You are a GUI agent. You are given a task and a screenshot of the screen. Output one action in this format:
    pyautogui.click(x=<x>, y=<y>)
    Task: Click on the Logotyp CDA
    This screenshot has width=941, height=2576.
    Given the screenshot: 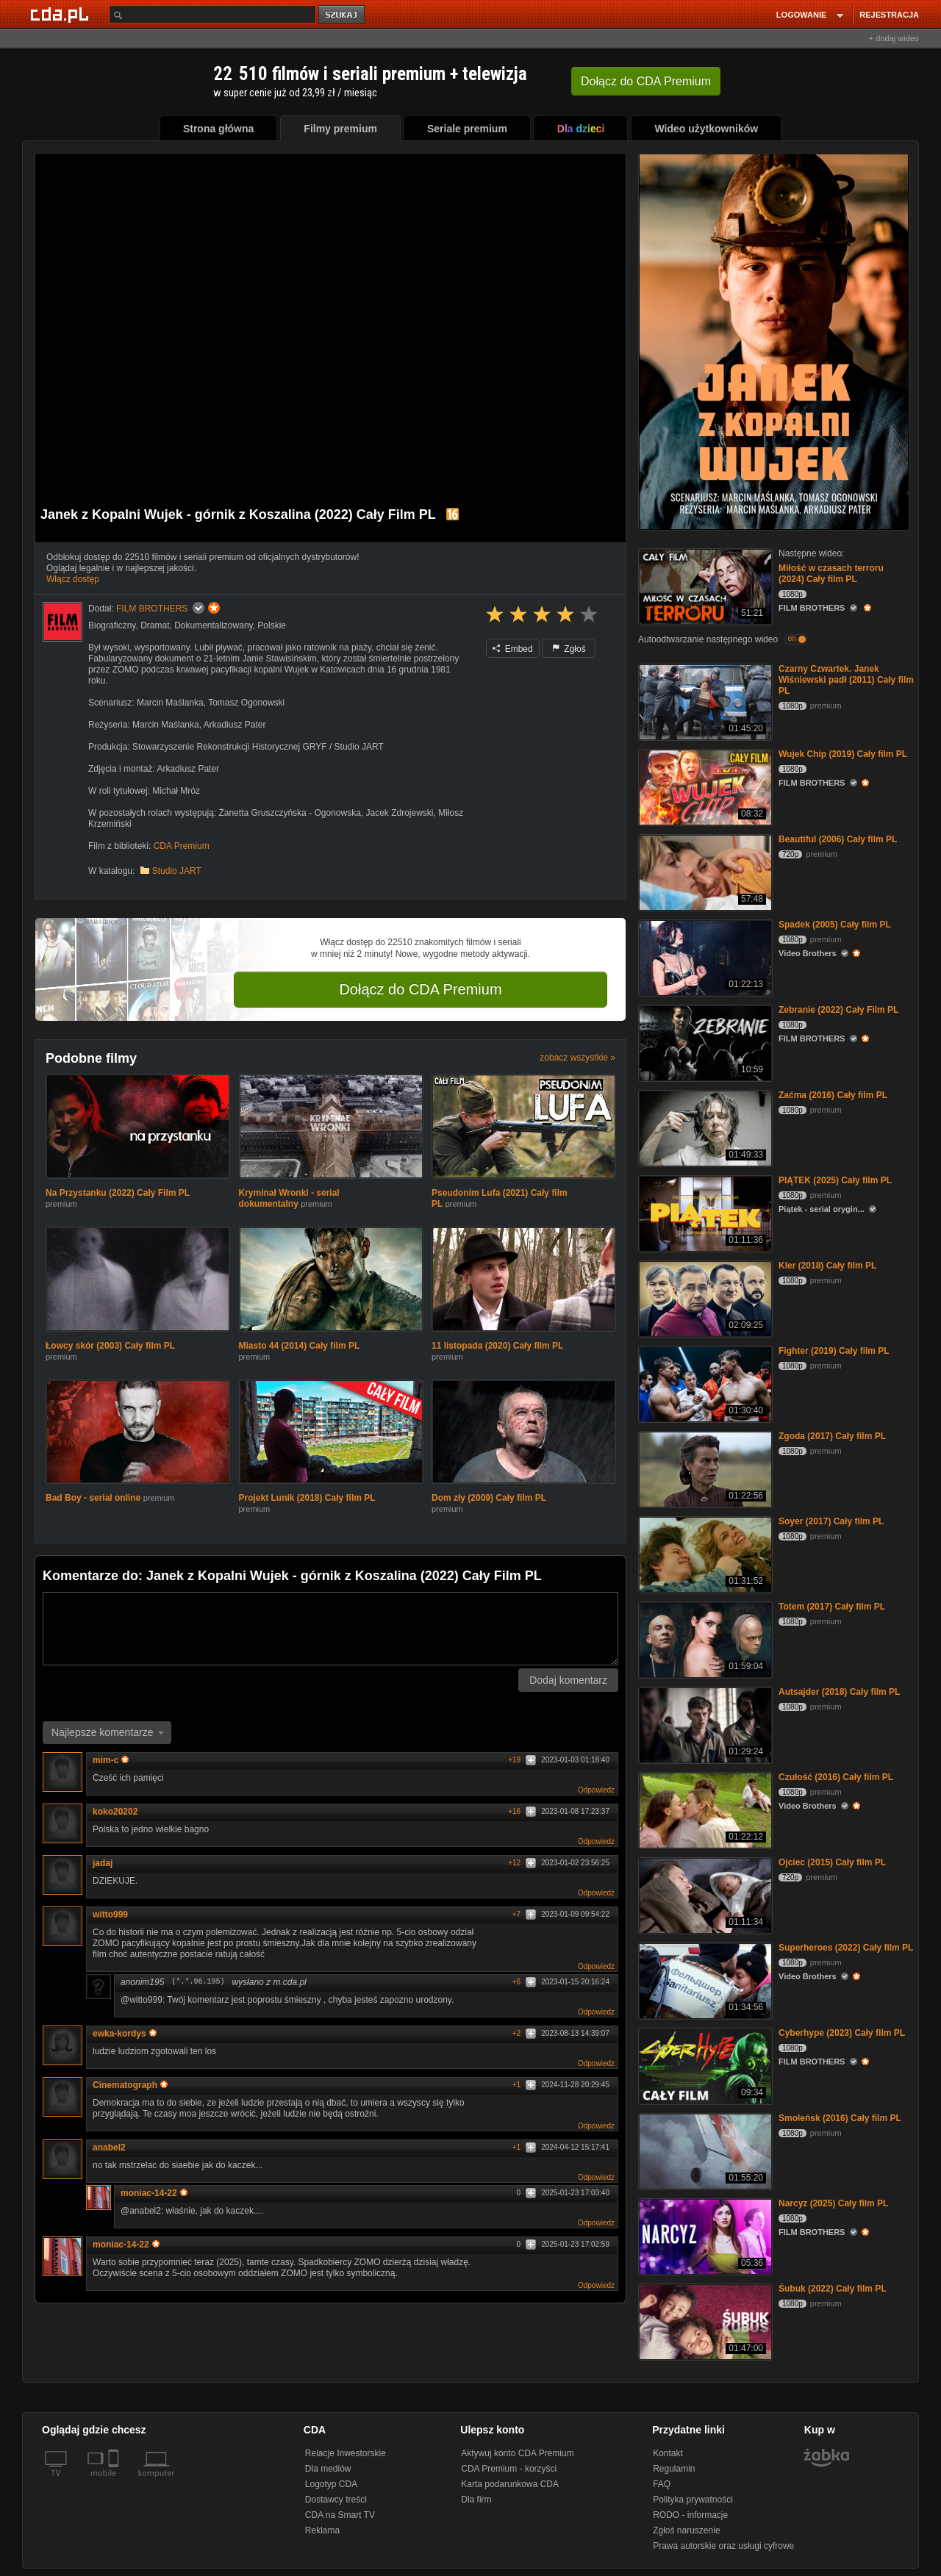 What is the action you would take?
    pyautogui.click(x=331, y=2484)
    